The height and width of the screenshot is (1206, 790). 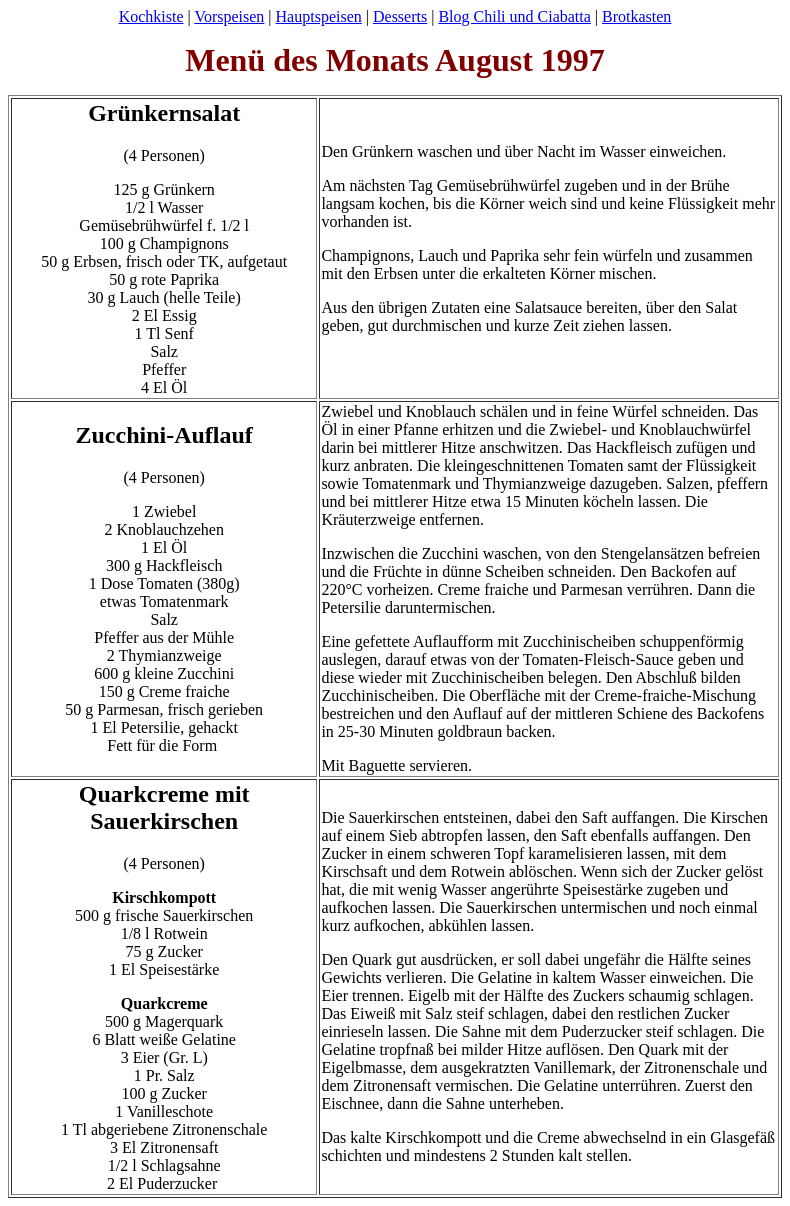 What do you see at coordinates (636, 16) in the screenshot?
I see `Brotkasten` at bounding box center [636, 16].